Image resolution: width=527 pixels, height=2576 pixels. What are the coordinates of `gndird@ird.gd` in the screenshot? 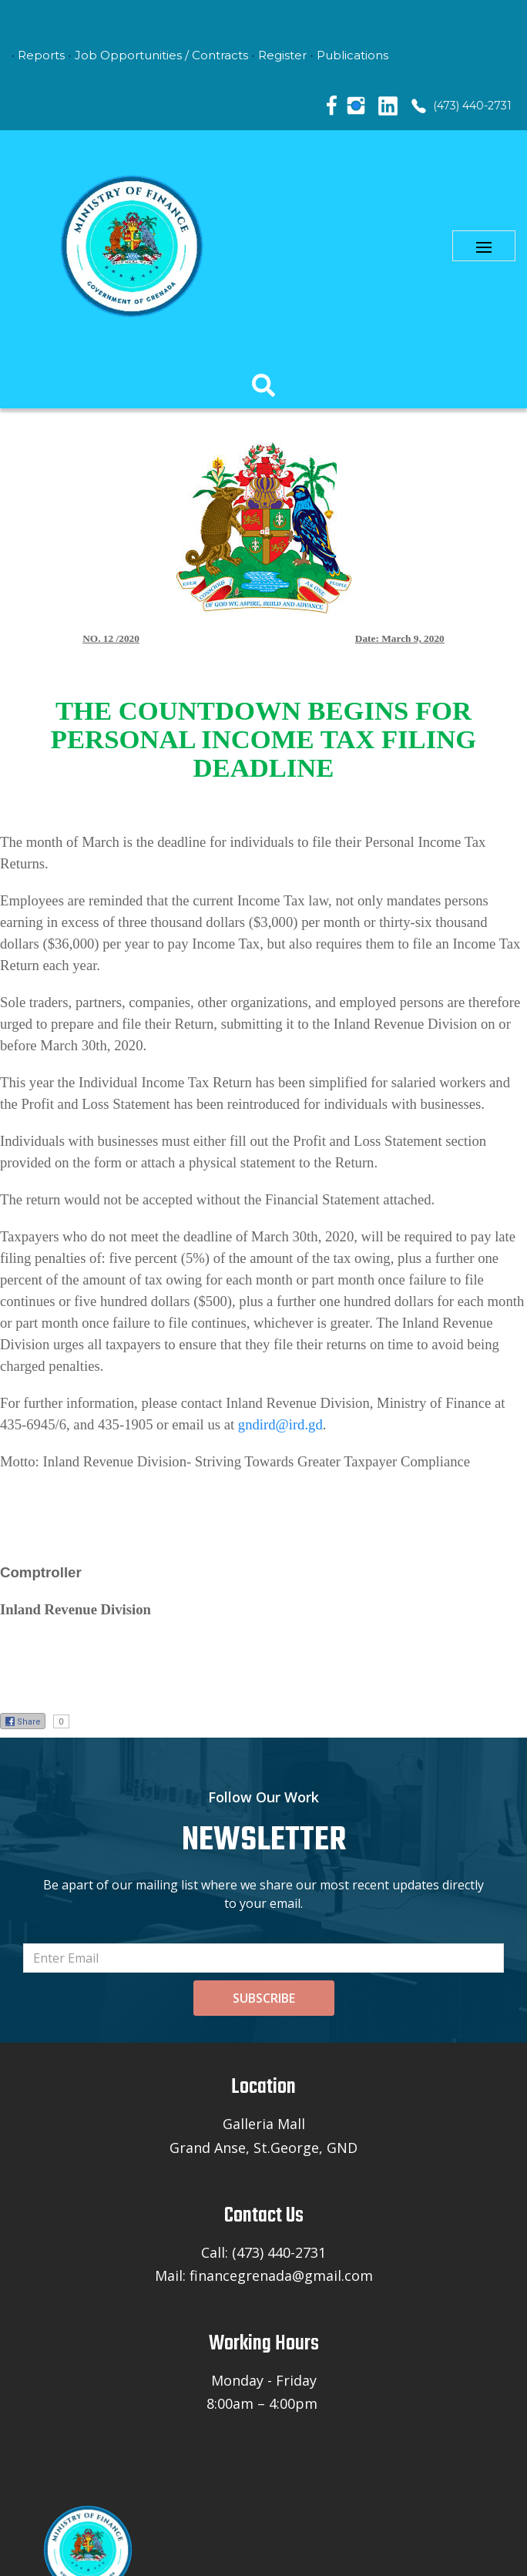 It's located at (280, 1424).